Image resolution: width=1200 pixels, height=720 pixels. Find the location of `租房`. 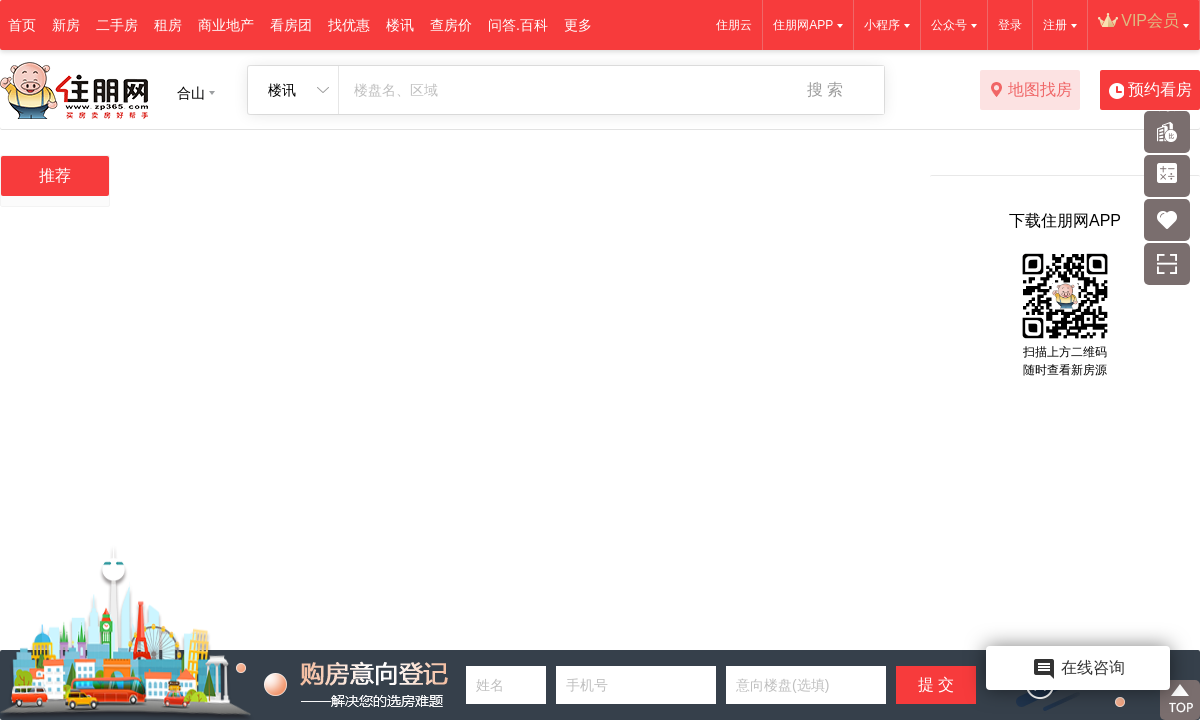

租房 is located at coordinates (168, 25).